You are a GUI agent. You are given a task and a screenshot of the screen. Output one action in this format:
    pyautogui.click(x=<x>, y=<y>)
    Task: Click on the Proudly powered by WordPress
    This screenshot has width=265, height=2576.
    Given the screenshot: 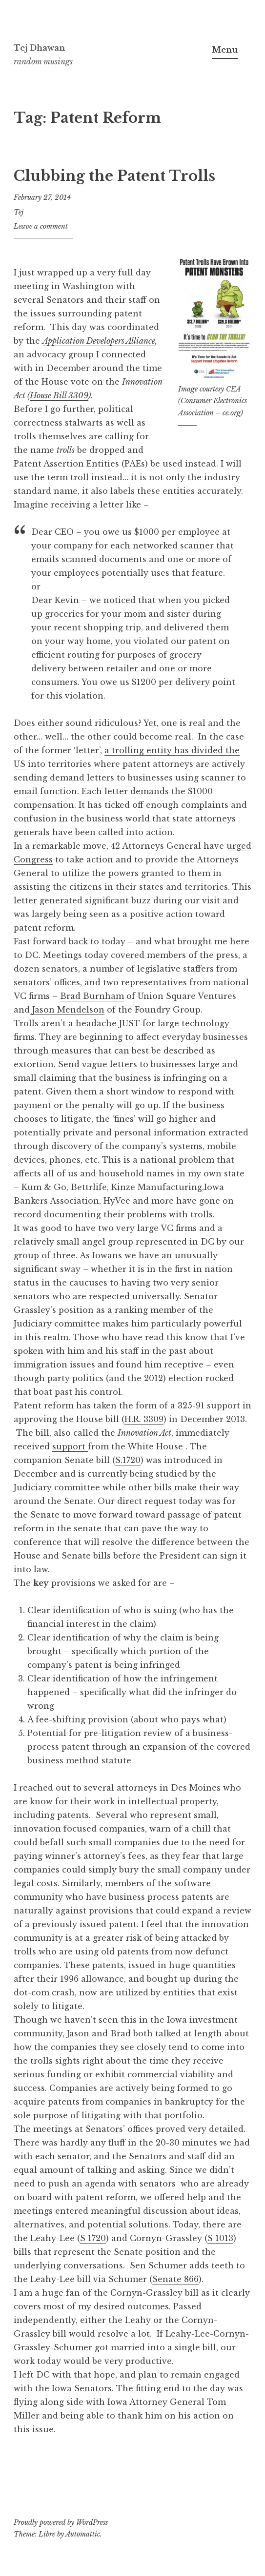 What is the action you would take?
    pyautogui.click(x=61, y=2522)
    